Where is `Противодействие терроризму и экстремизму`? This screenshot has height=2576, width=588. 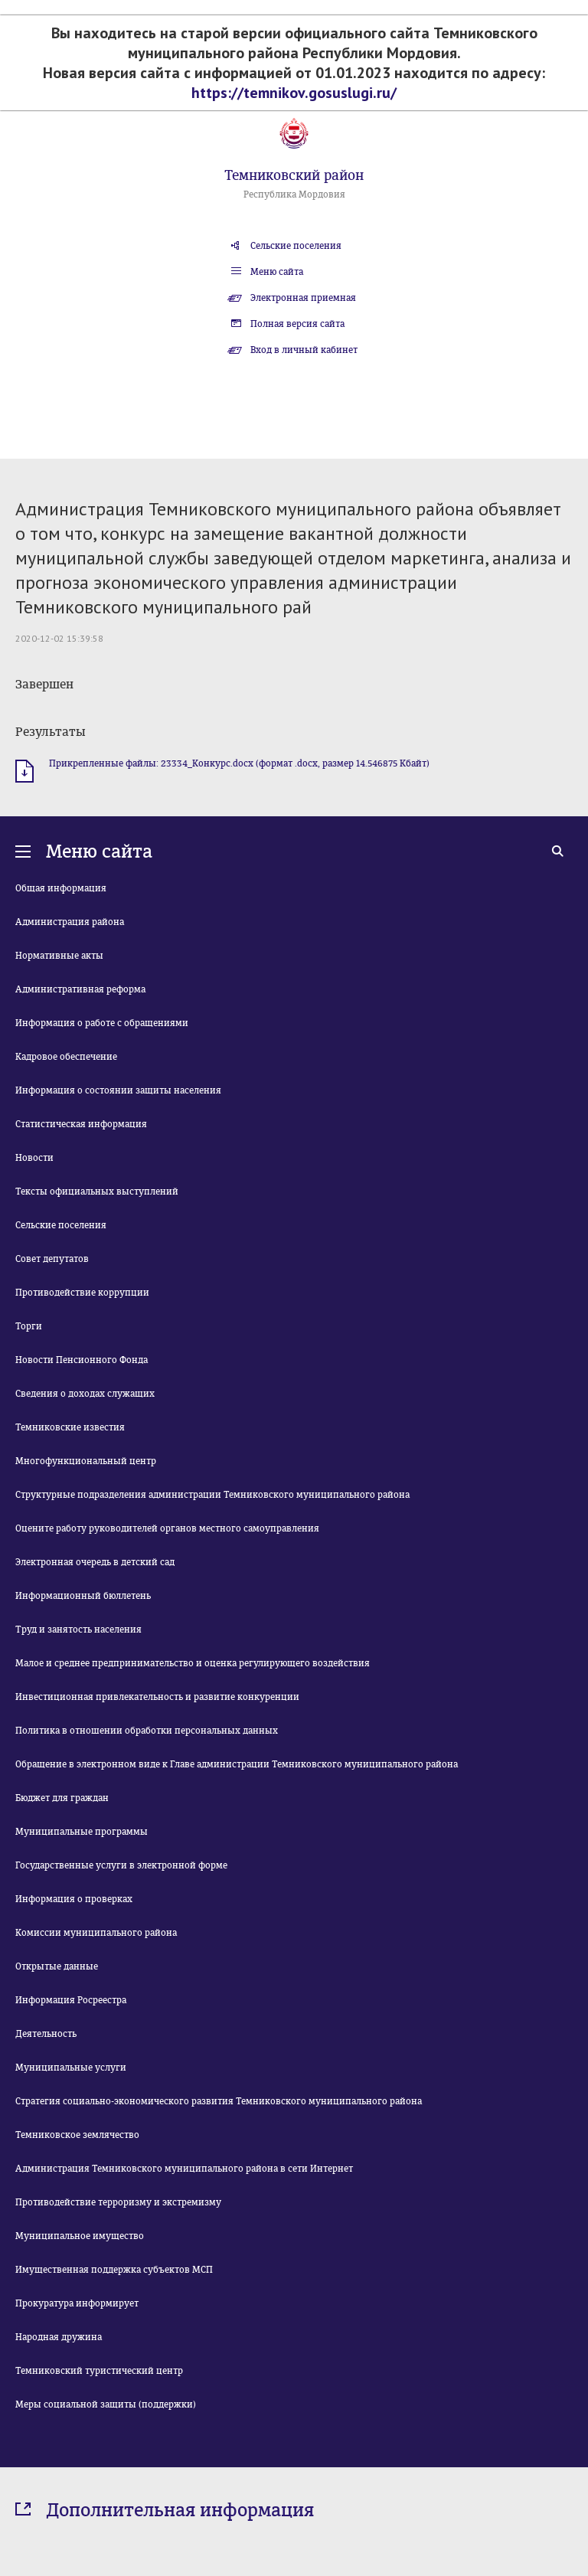
Противодействие терроризму и экстремизму is located at coordinates (118, 2202).